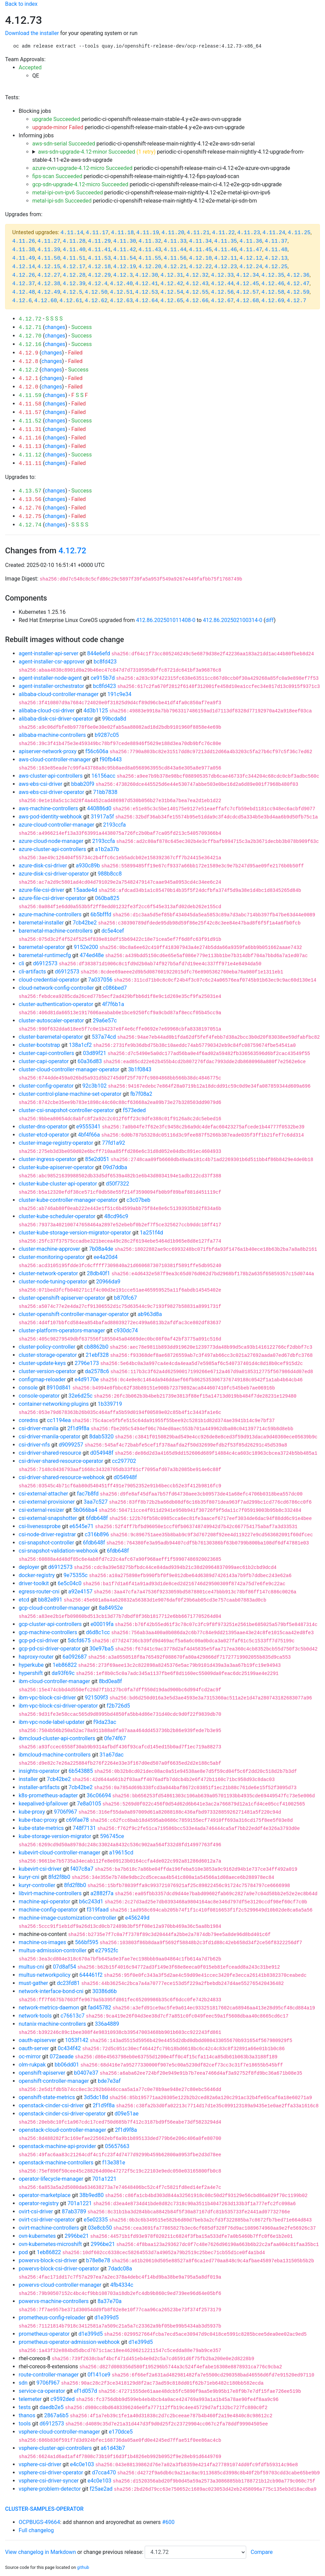 This screenshot has height=2576, width=325. What do you see at coordinates (124, 267) in the screenshot?
I see `4.12.19` at bounding box center [124, 267].